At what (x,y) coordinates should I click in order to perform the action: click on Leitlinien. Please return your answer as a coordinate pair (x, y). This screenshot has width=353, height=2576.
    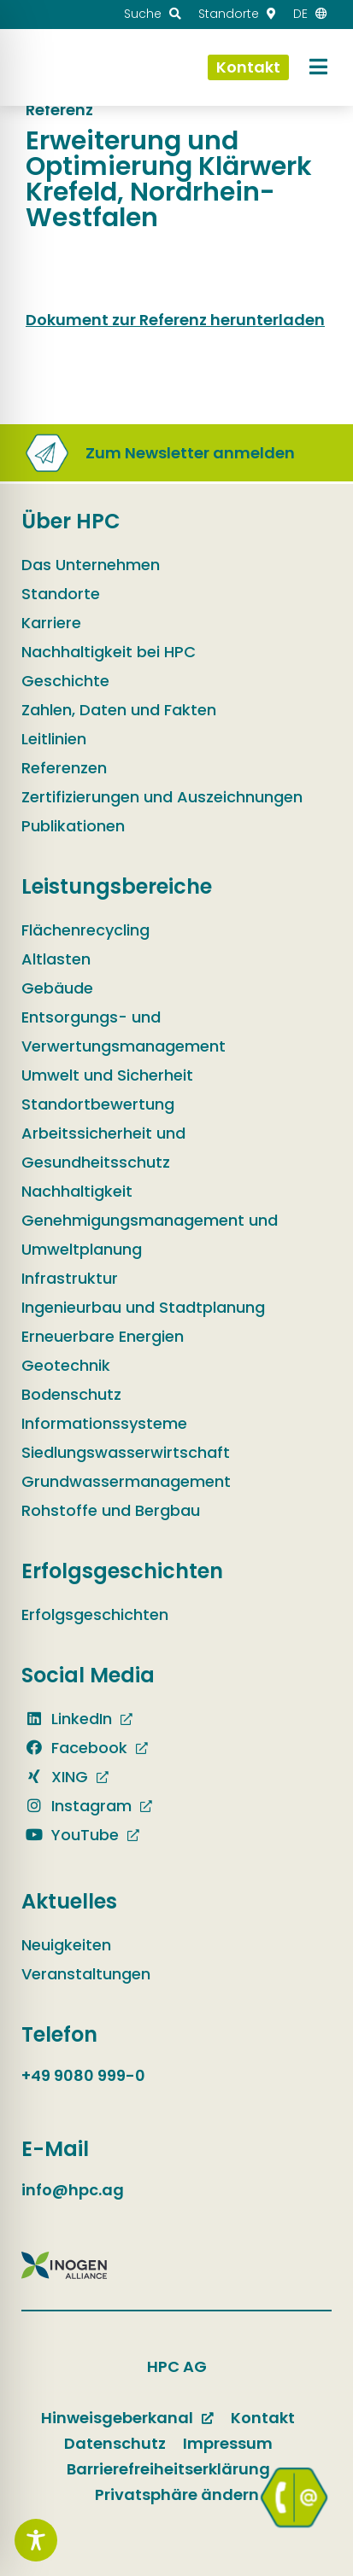
    Looking at the image, I should click on (53, 738).